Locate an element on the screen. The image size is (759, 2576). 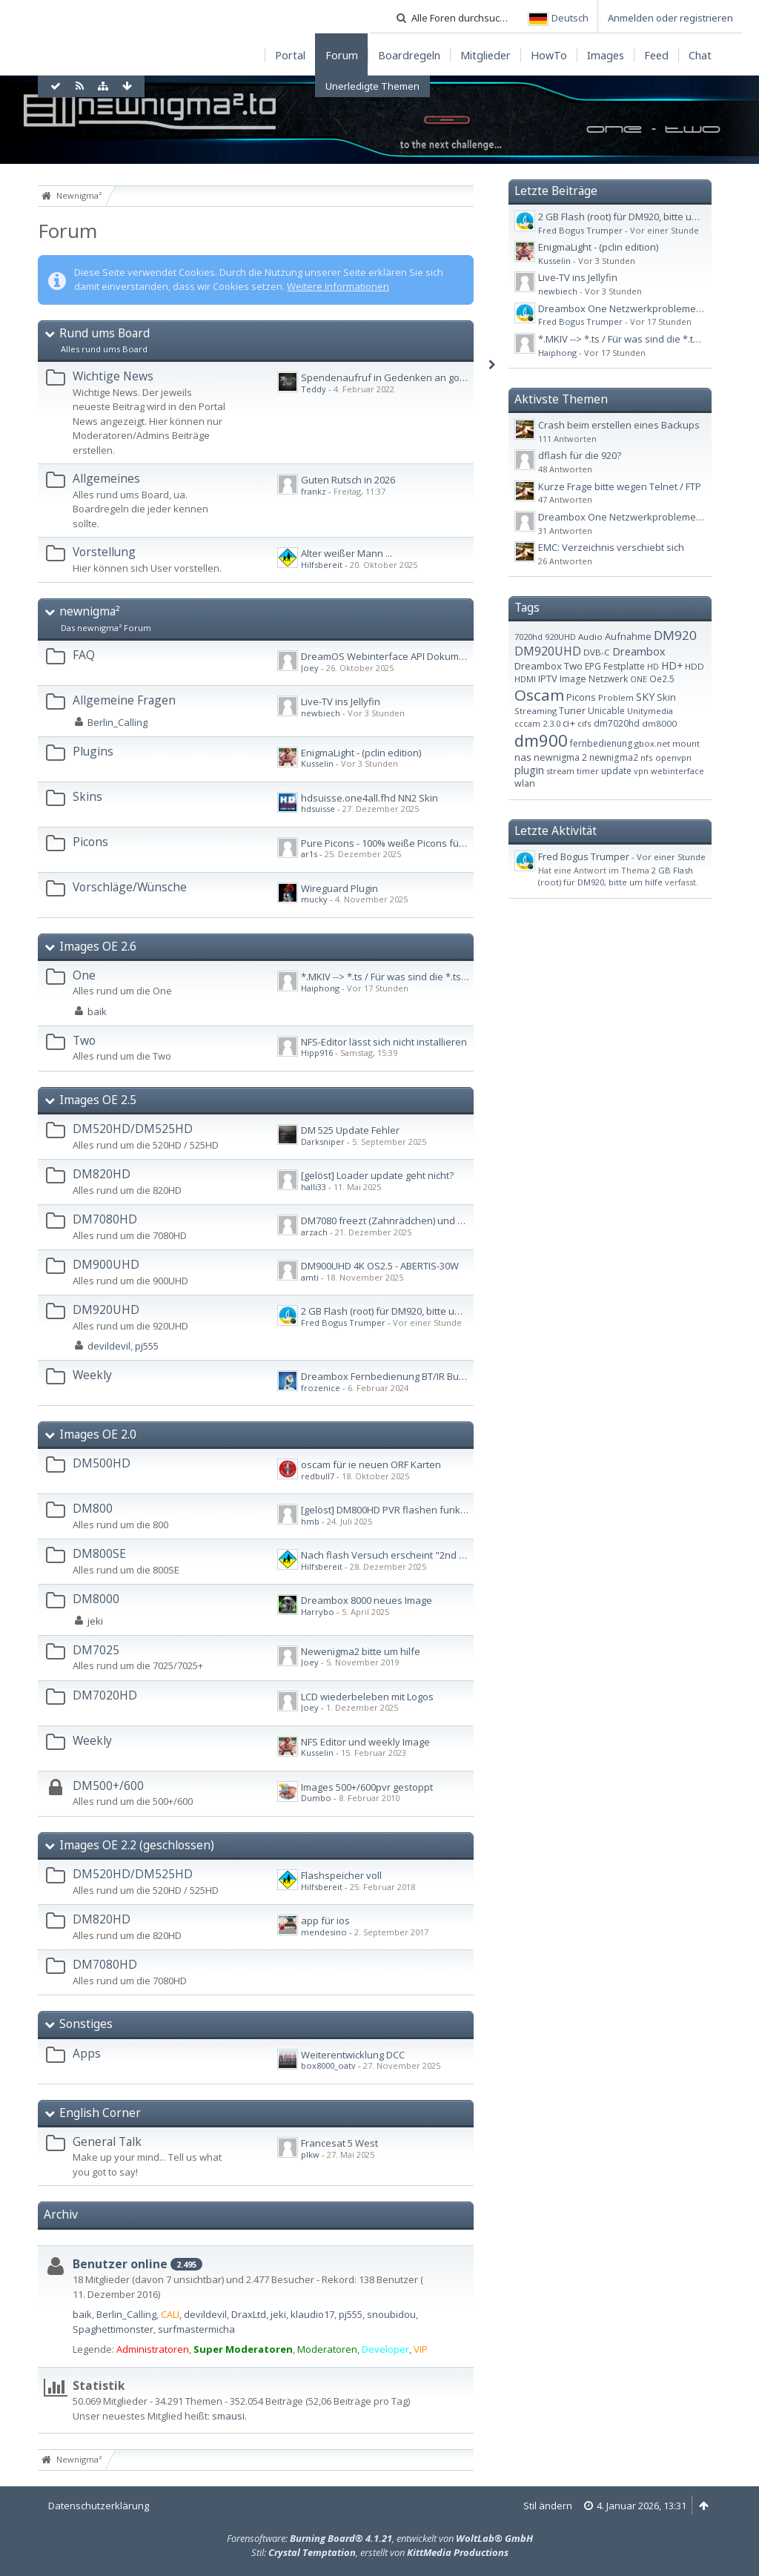
Forensoftware: , entwickelt von is located at coordinates (380, 2538).